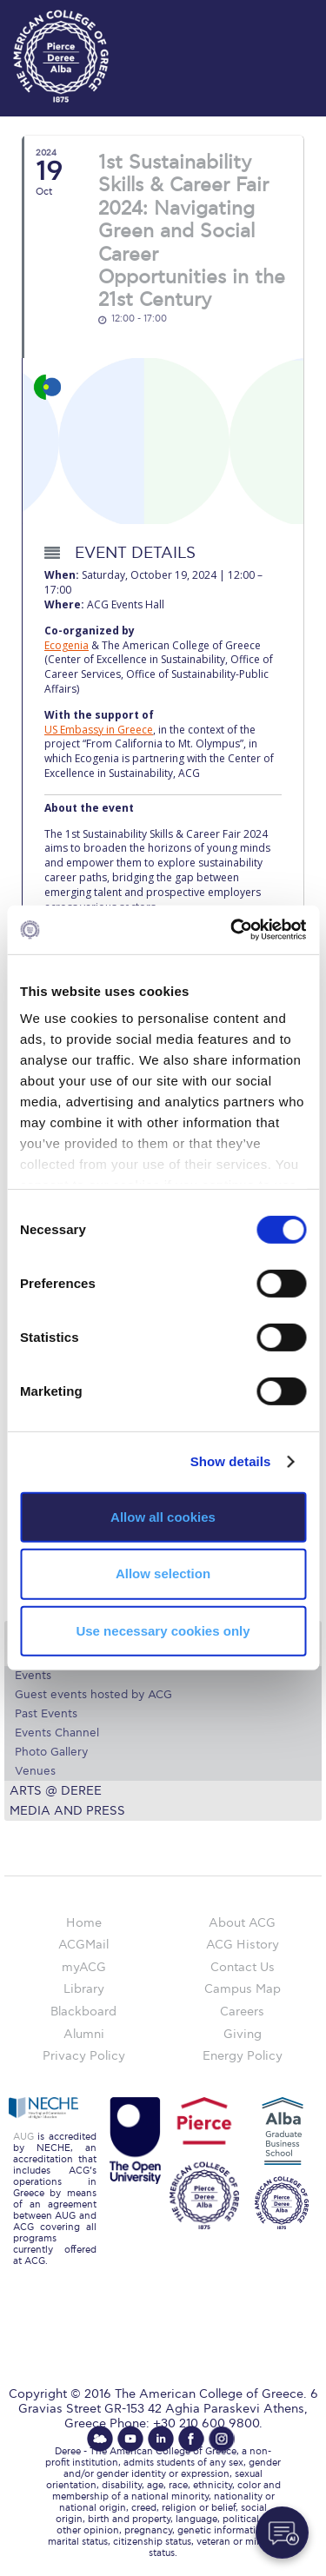  Describe the element at coordinates (243, 2055) in the screenshot. I see `Energy Policy` at that location.